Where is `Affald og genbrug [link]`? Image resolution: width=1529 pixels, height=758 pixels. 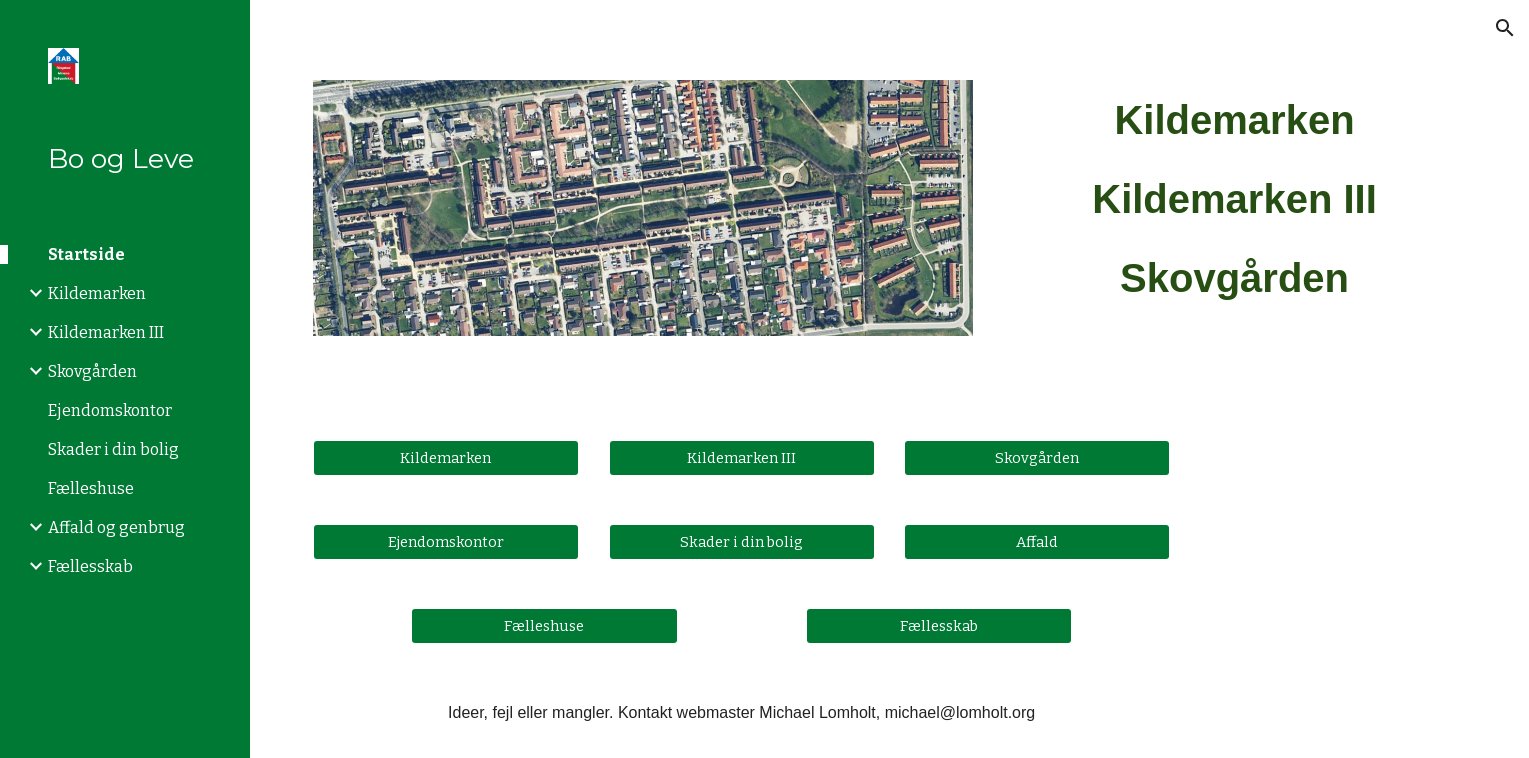
Affald og genbrug [link] is located at coordinates (116, 527).